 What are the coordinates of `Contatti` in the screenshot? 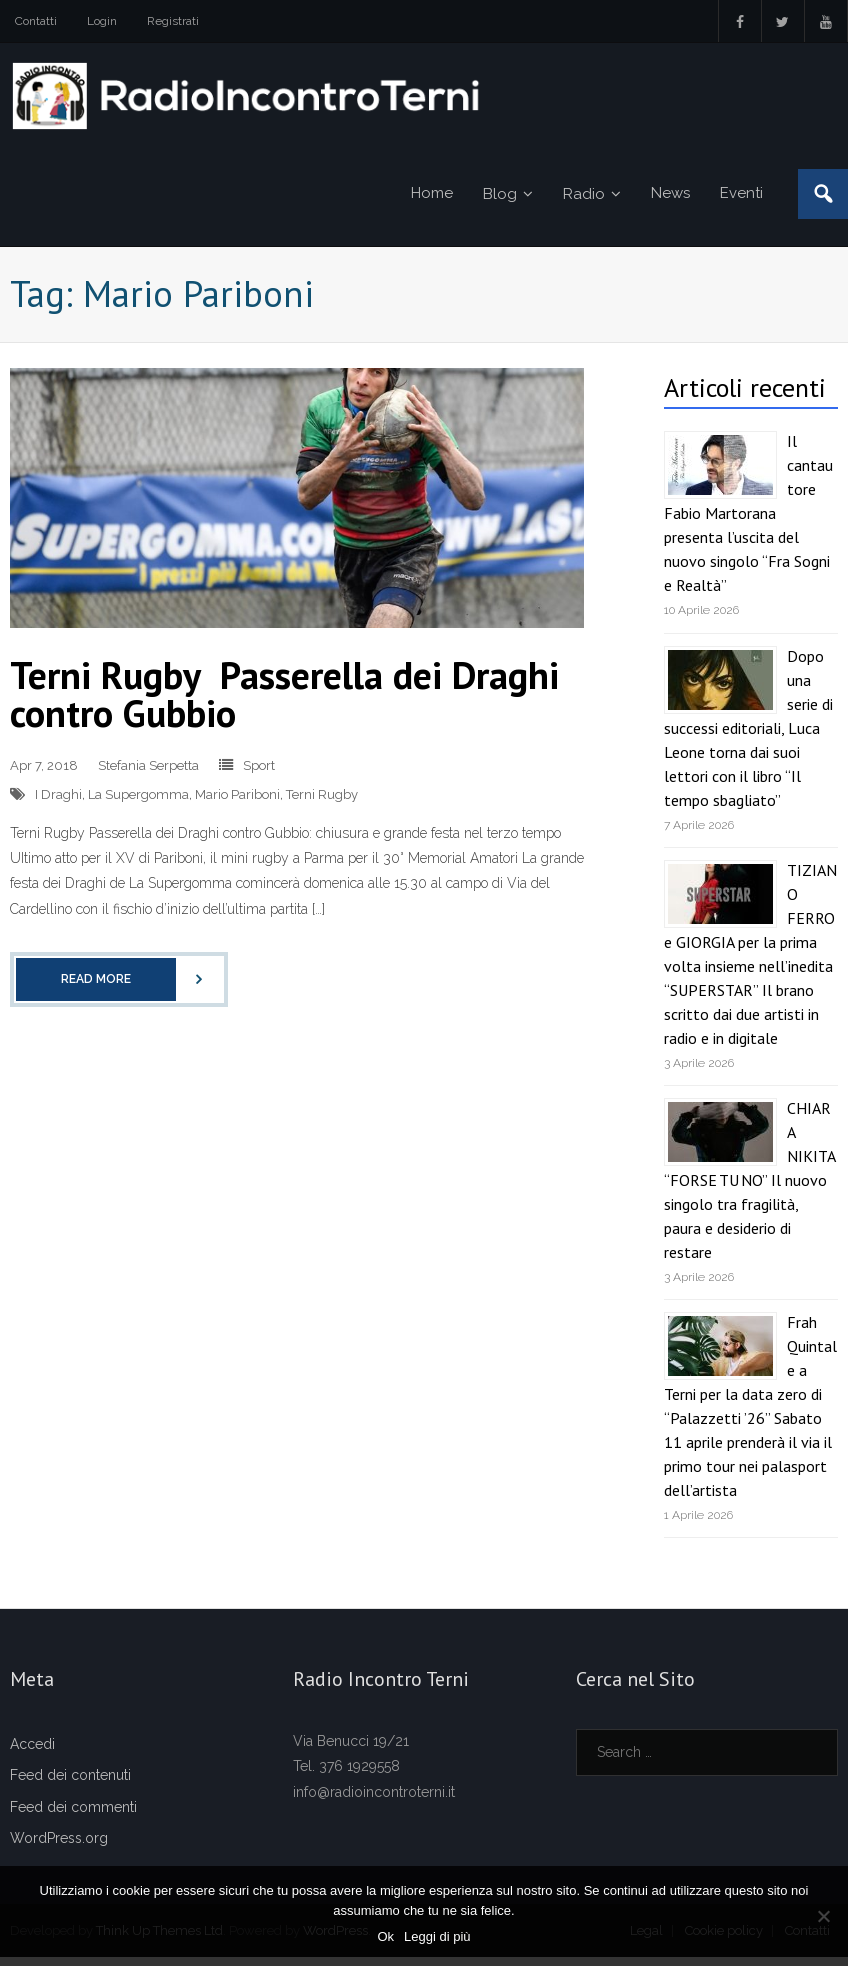 It's located at (36, 21).